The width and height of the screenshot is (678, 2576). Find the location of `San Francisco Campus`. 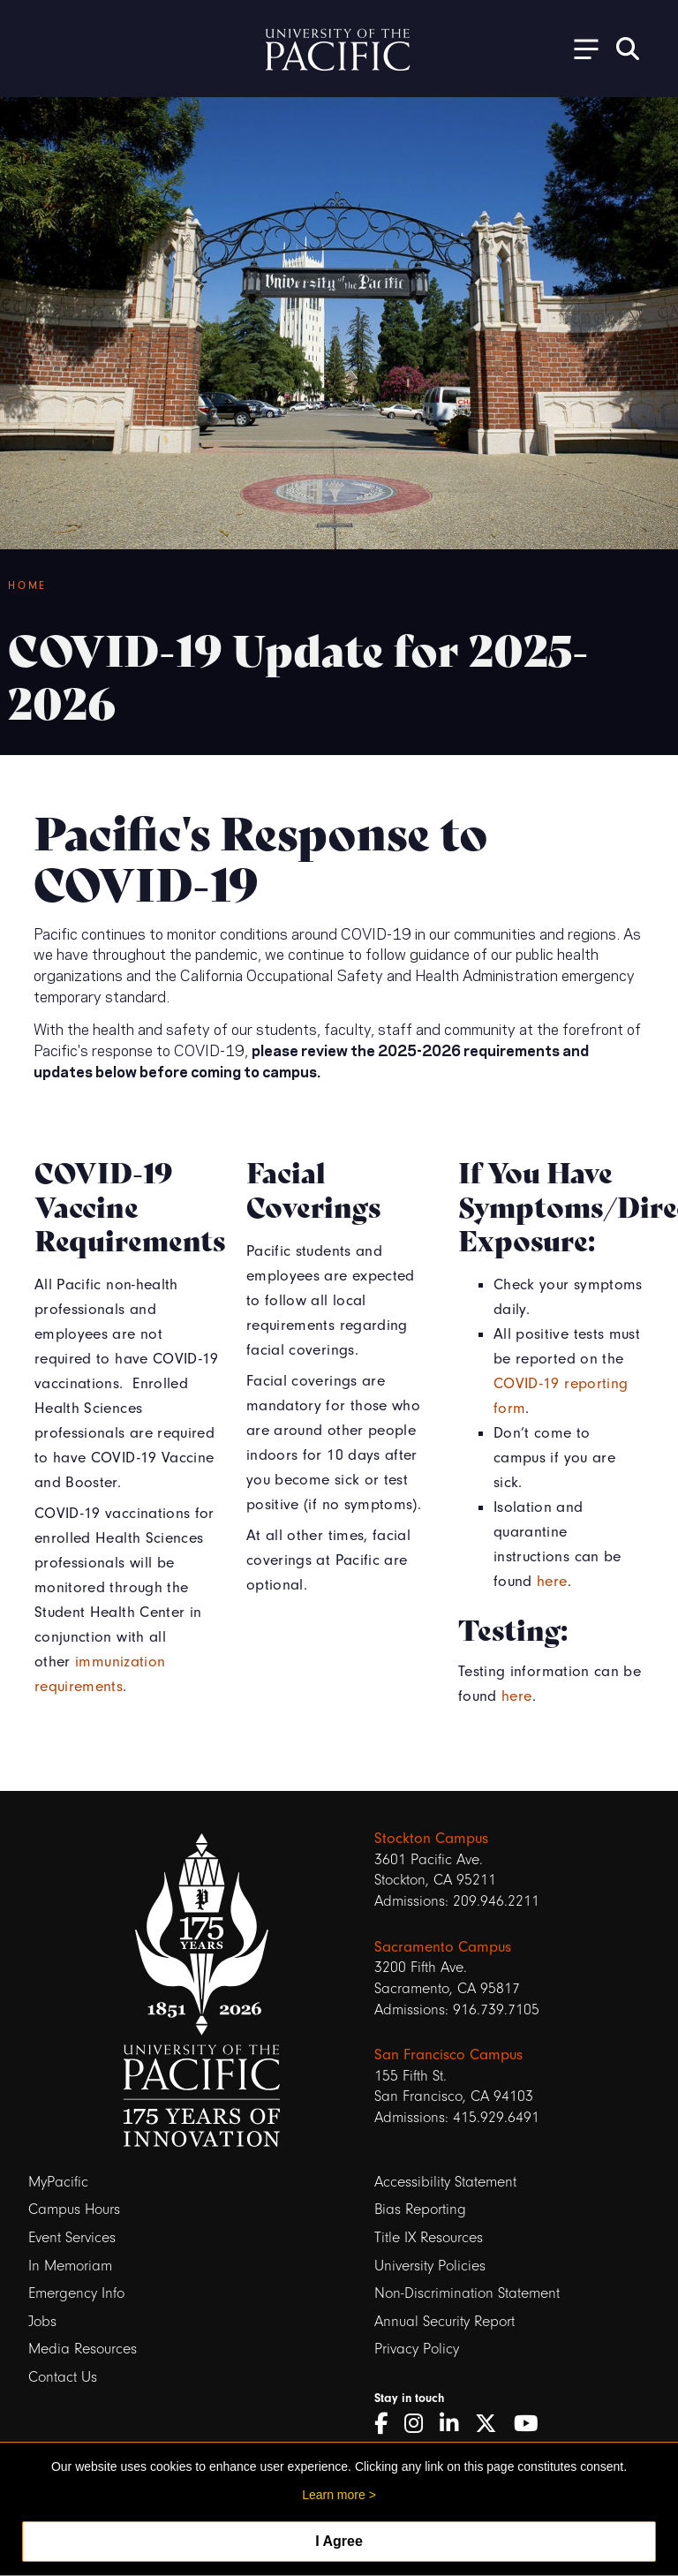

San Francisco Campus is located at coordinates (448, 2054).